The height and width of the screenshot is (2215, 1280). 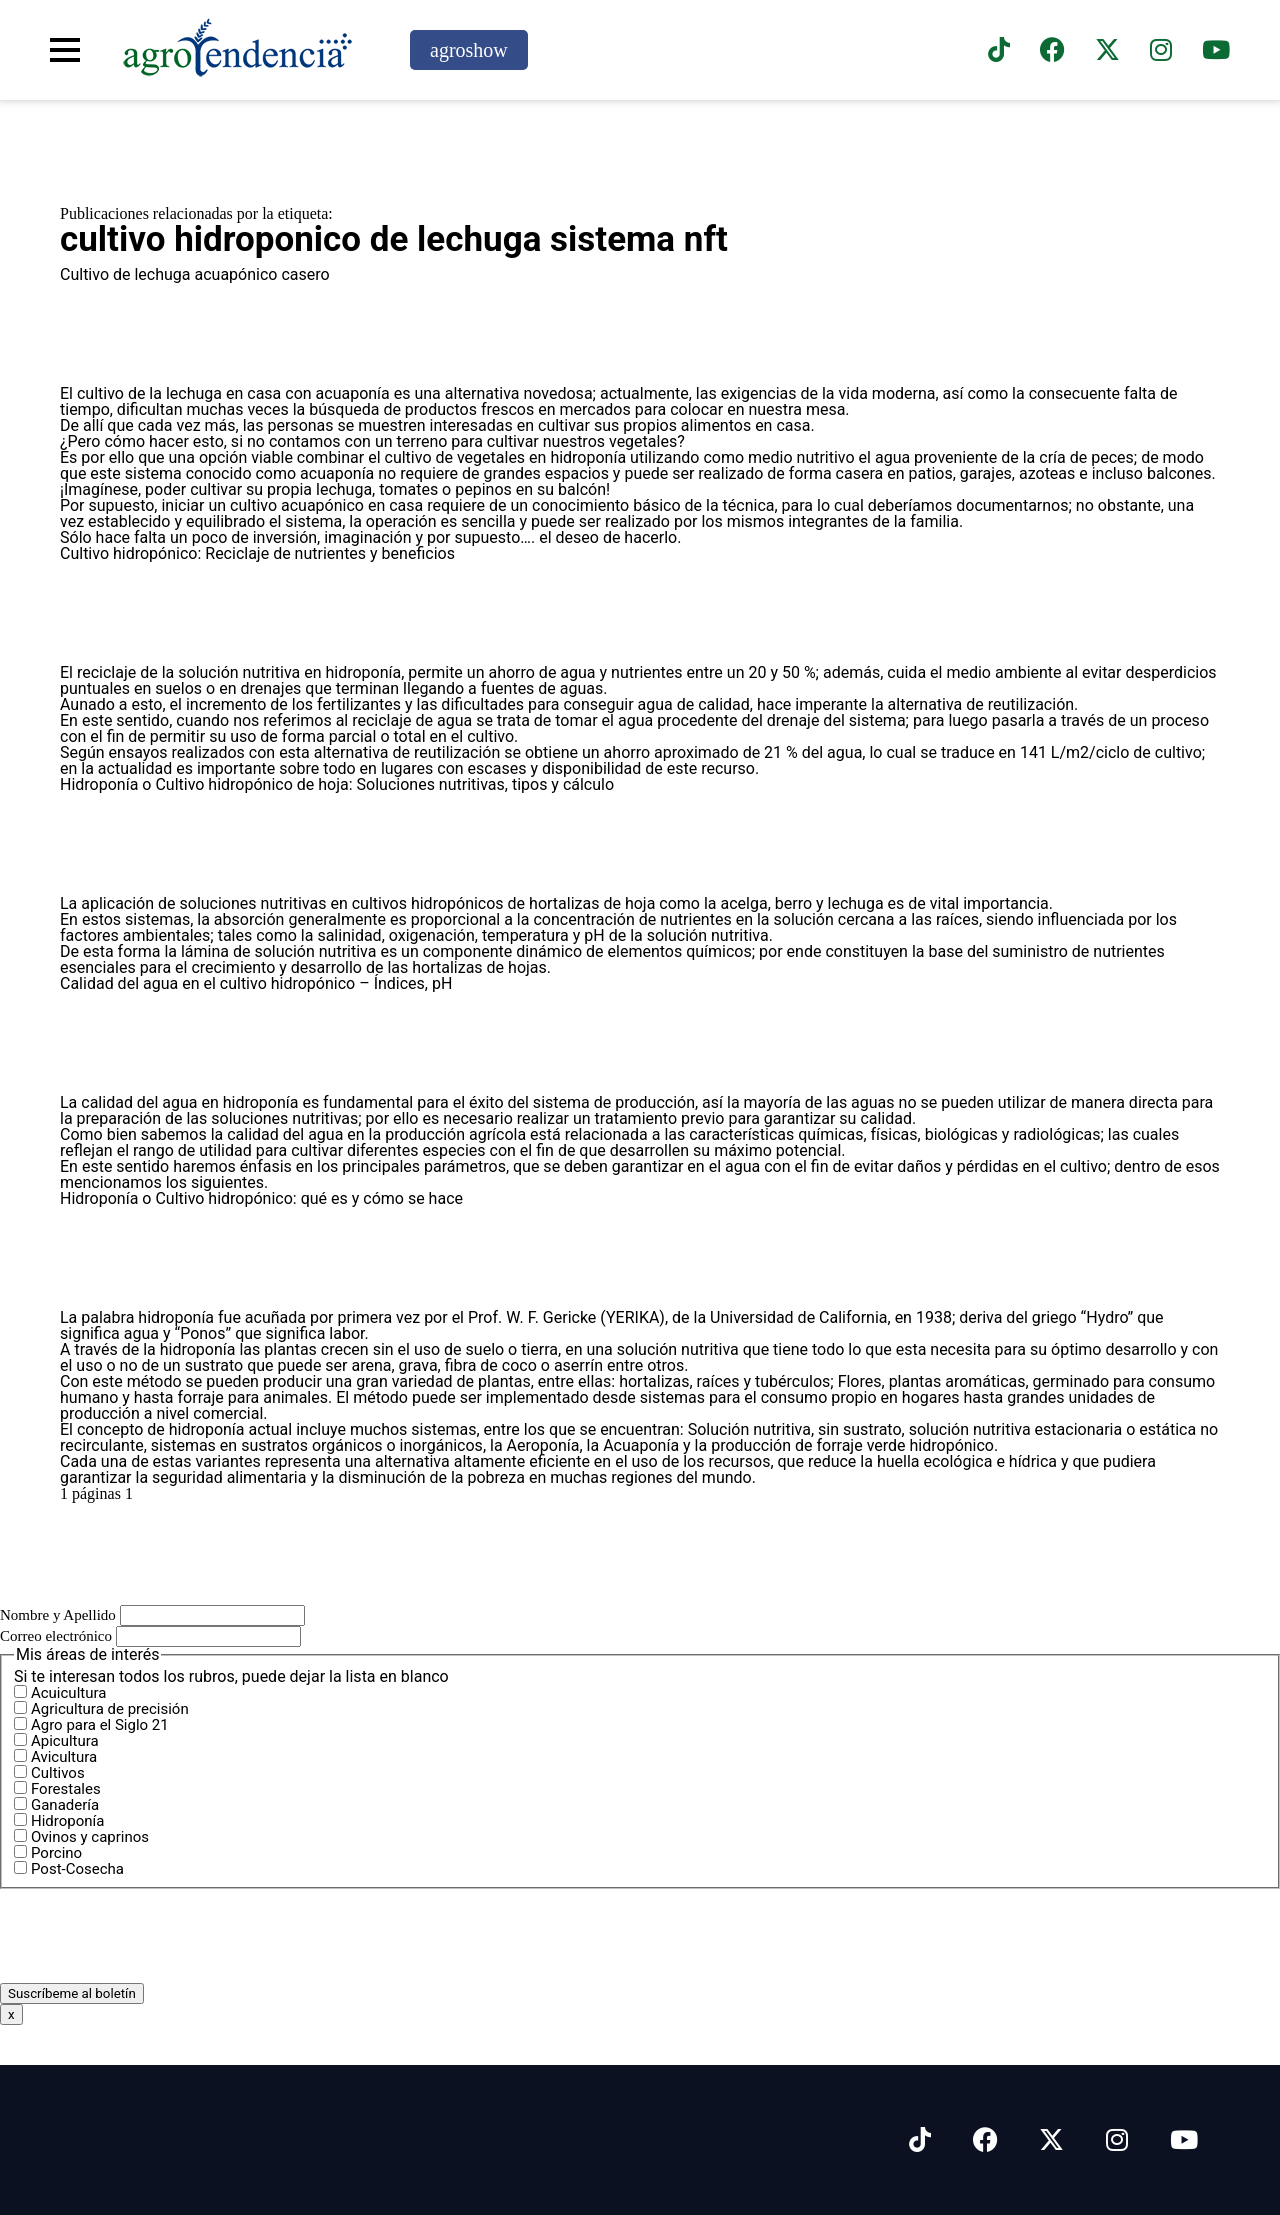 I want to click on Acuicultura, so click(x=68, y=1693).